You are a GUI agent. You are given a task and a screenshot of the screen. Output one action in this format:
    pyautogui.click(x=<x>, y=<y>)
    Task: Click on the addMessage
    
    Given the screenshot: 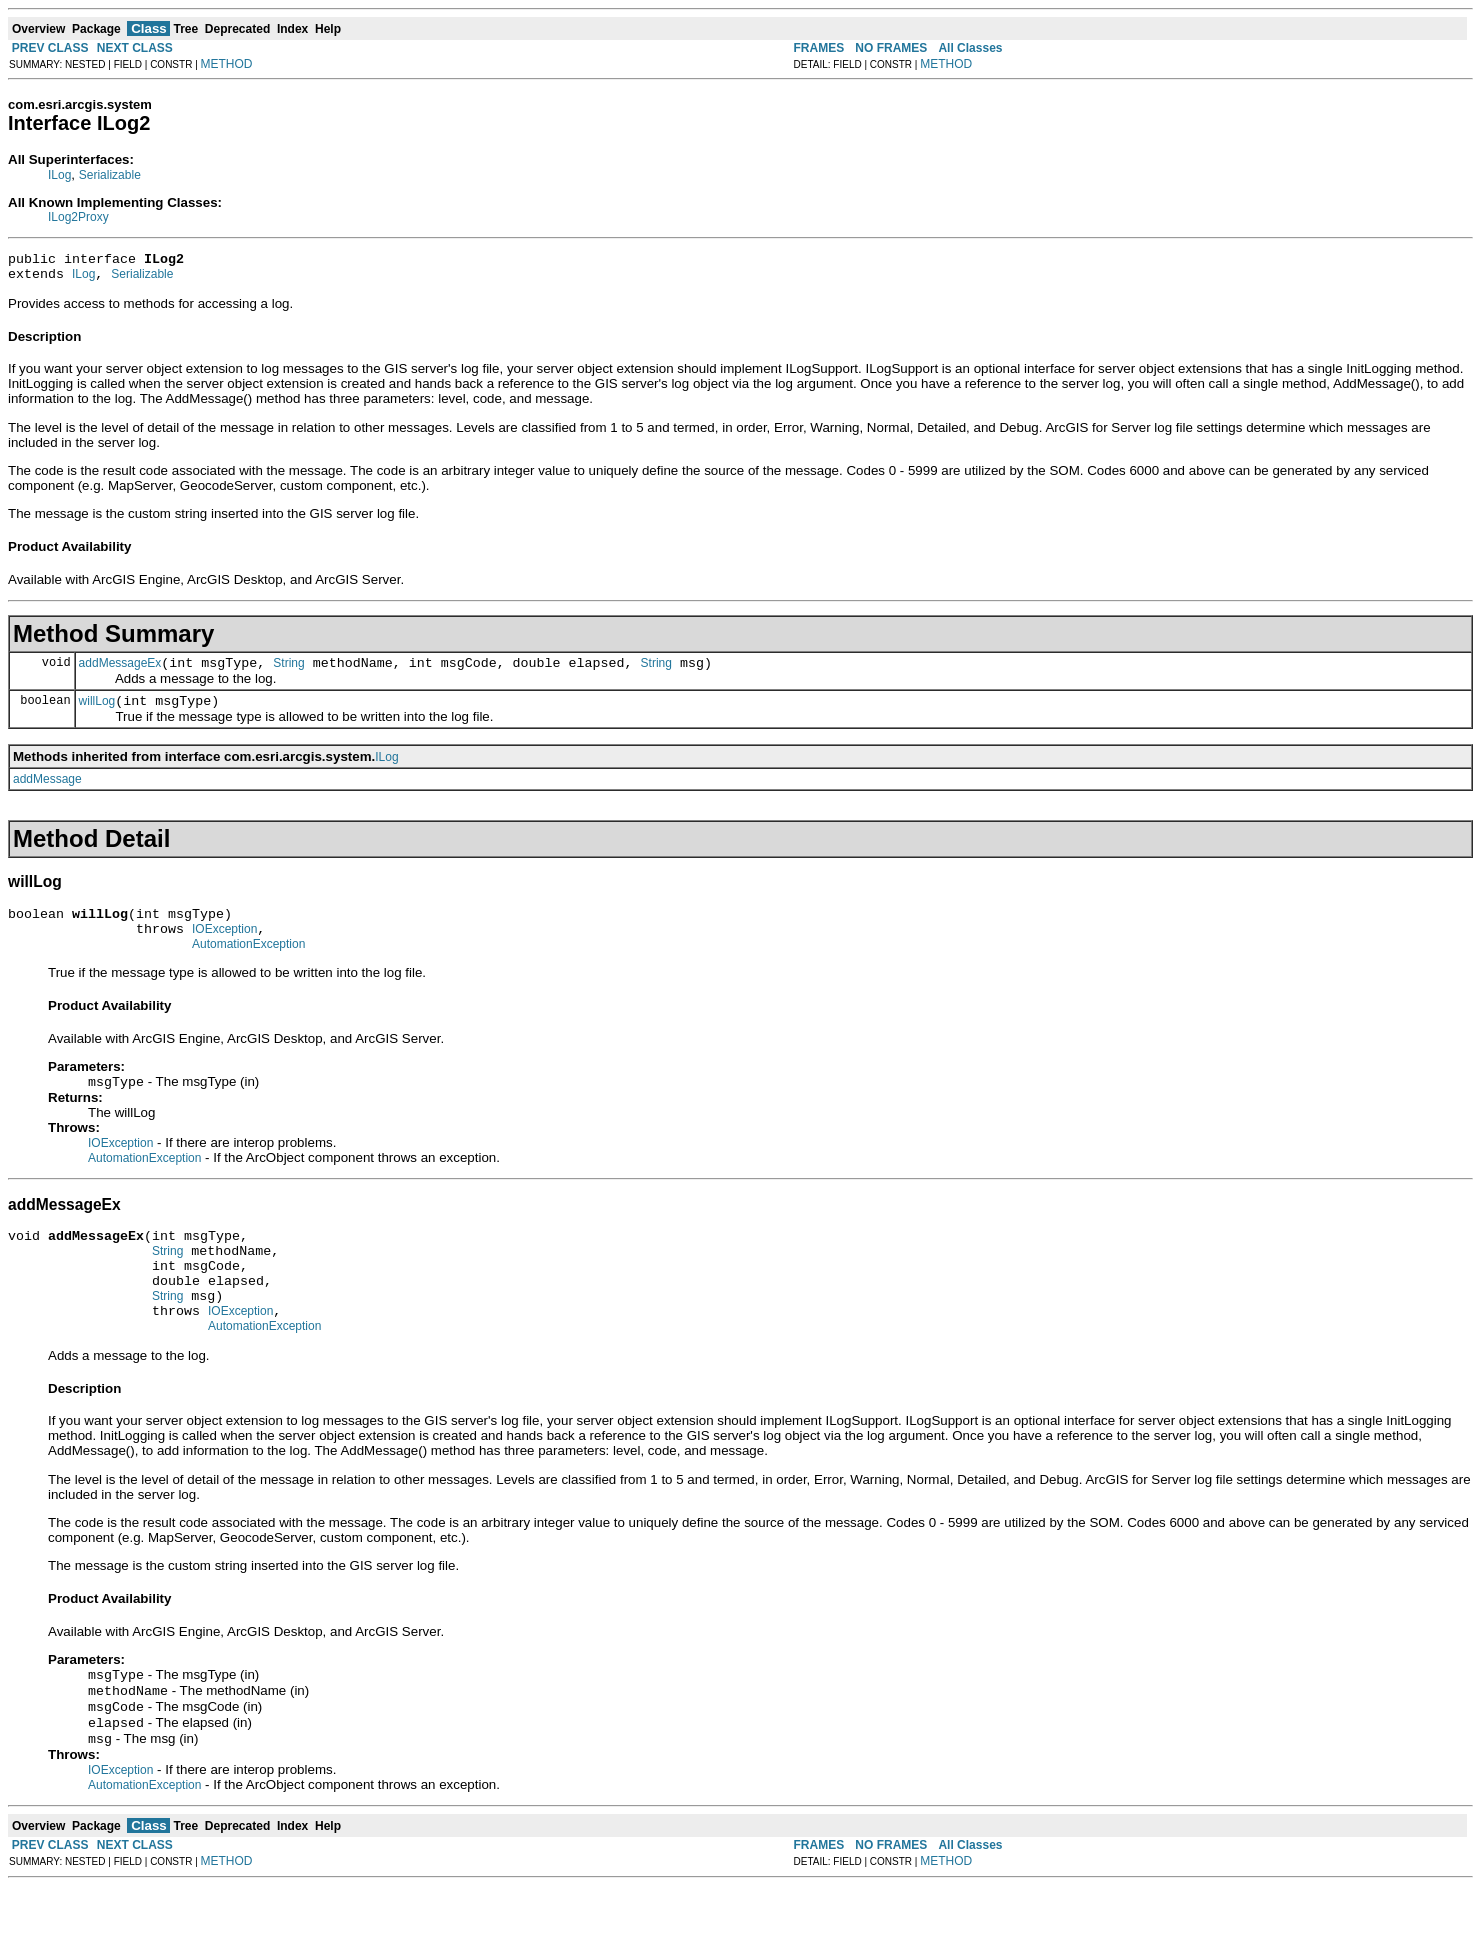 What is the action you would take?
    pyautogui.click(x=47, y=791)
    